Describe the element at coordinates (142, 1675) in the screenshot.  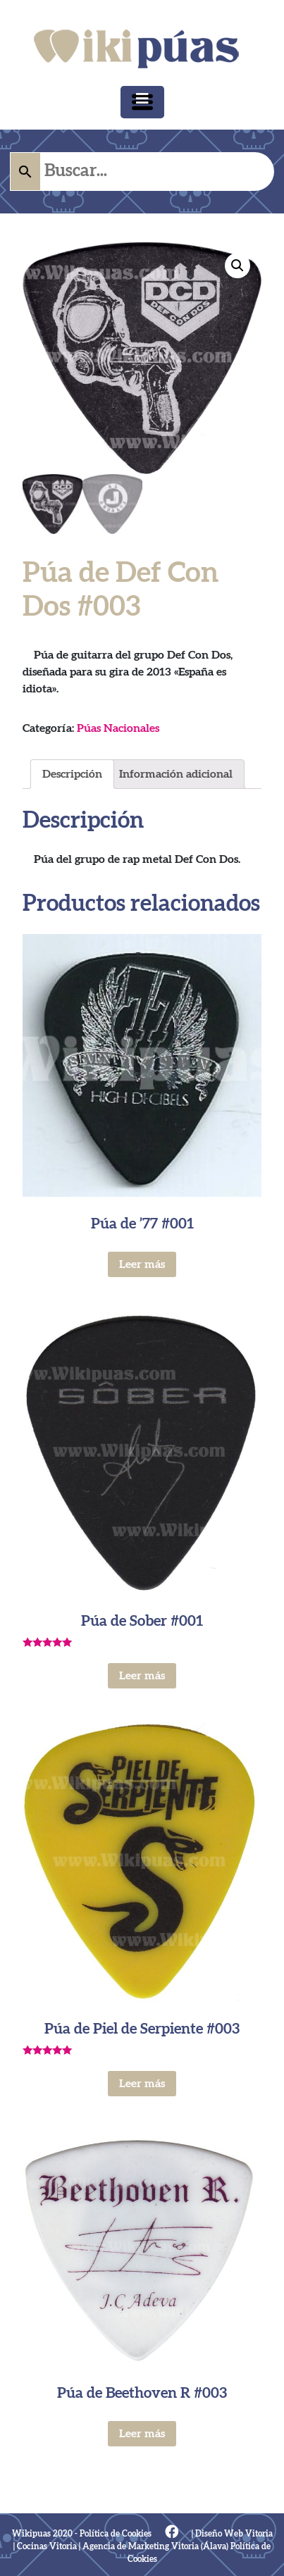
I see `Leer más [Lee más sobre “Púa de Sober #001”]` at that location.